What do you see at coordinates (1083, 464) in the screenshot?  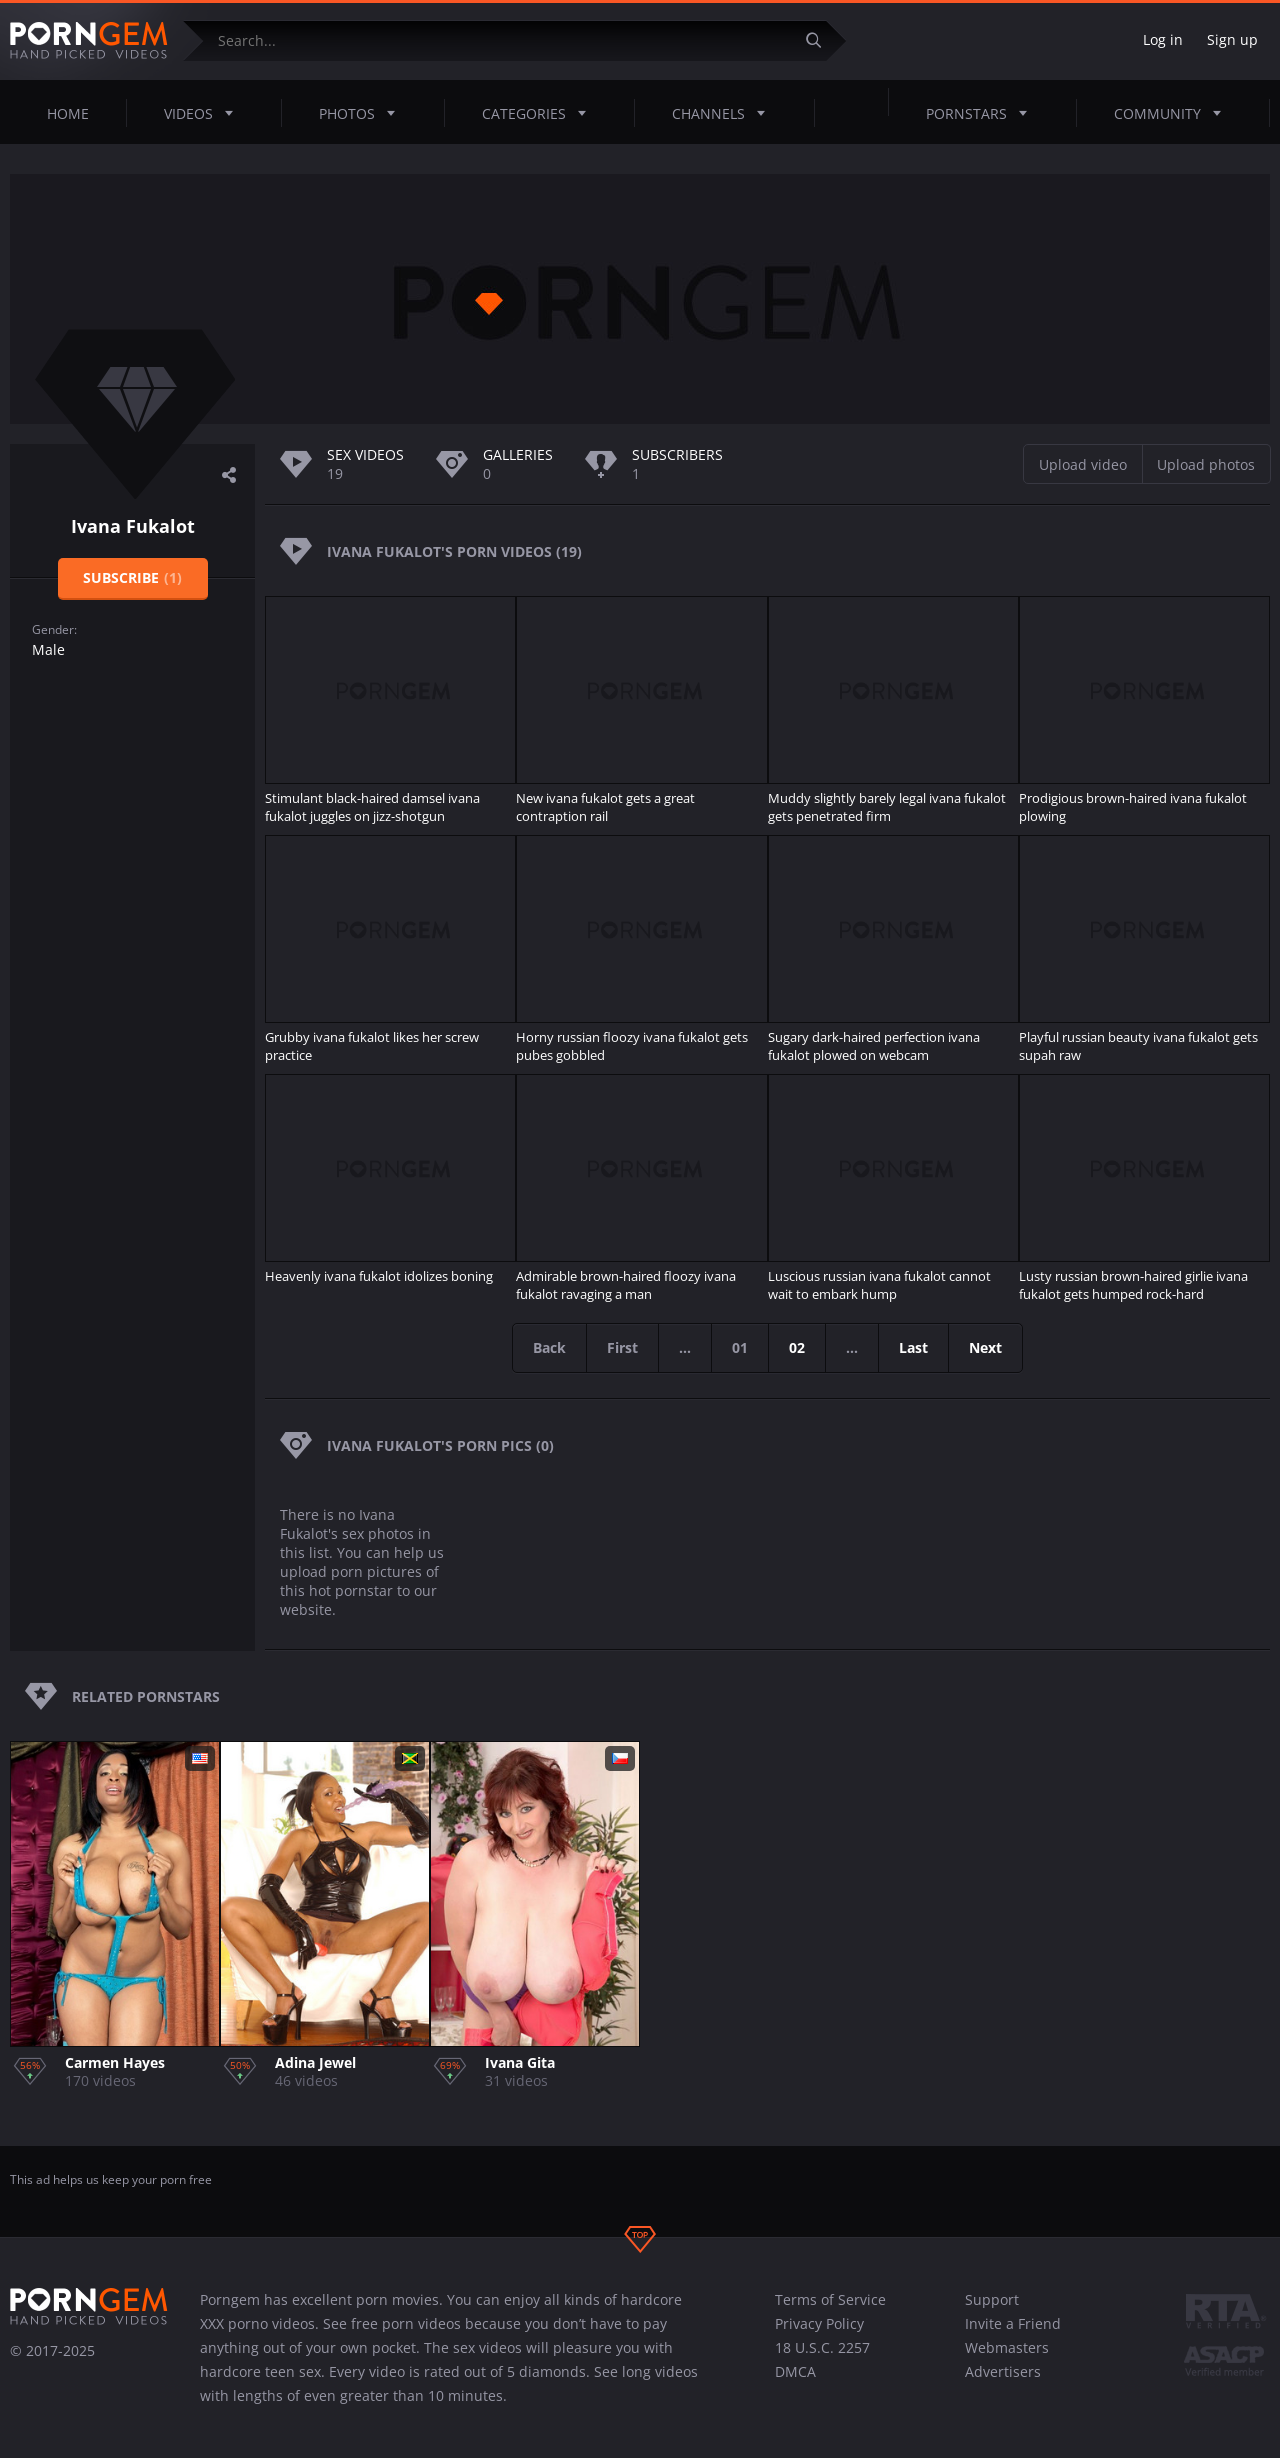 I see `Upload video` at bounding box center [1083, 464].